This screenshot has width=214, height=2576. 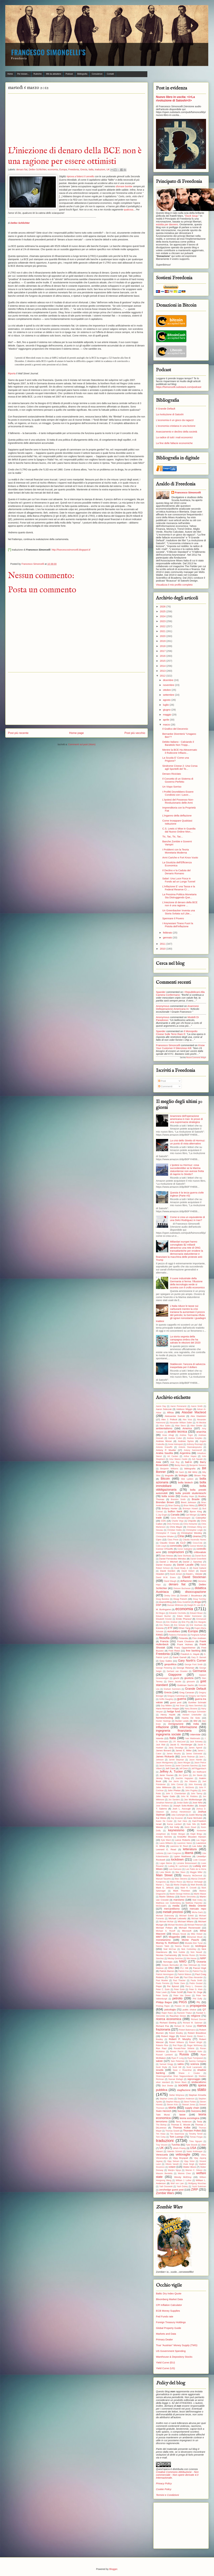 What do you see at coordinates (197, 1712) in the screenshot?
I see `Henrique Schneider` at bounding box center [197, 1712].